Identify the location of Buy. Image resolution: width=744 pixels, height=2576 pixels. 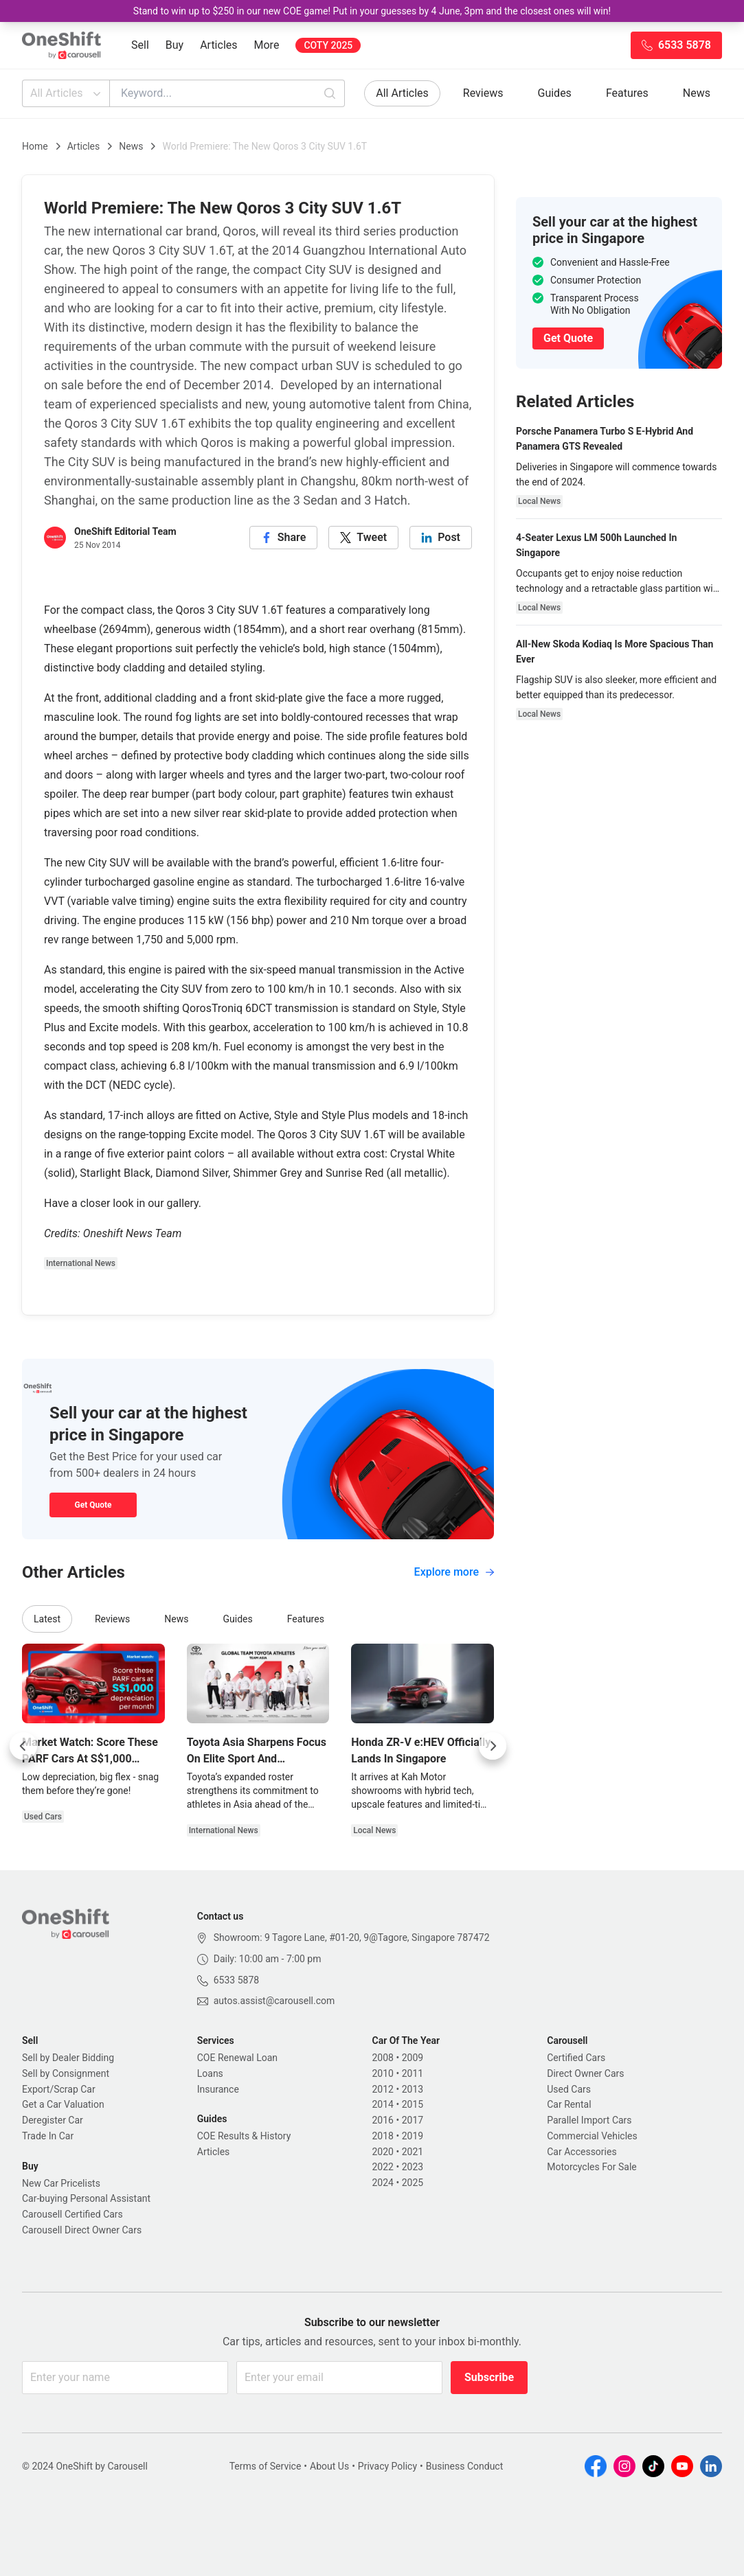
(174, 44).